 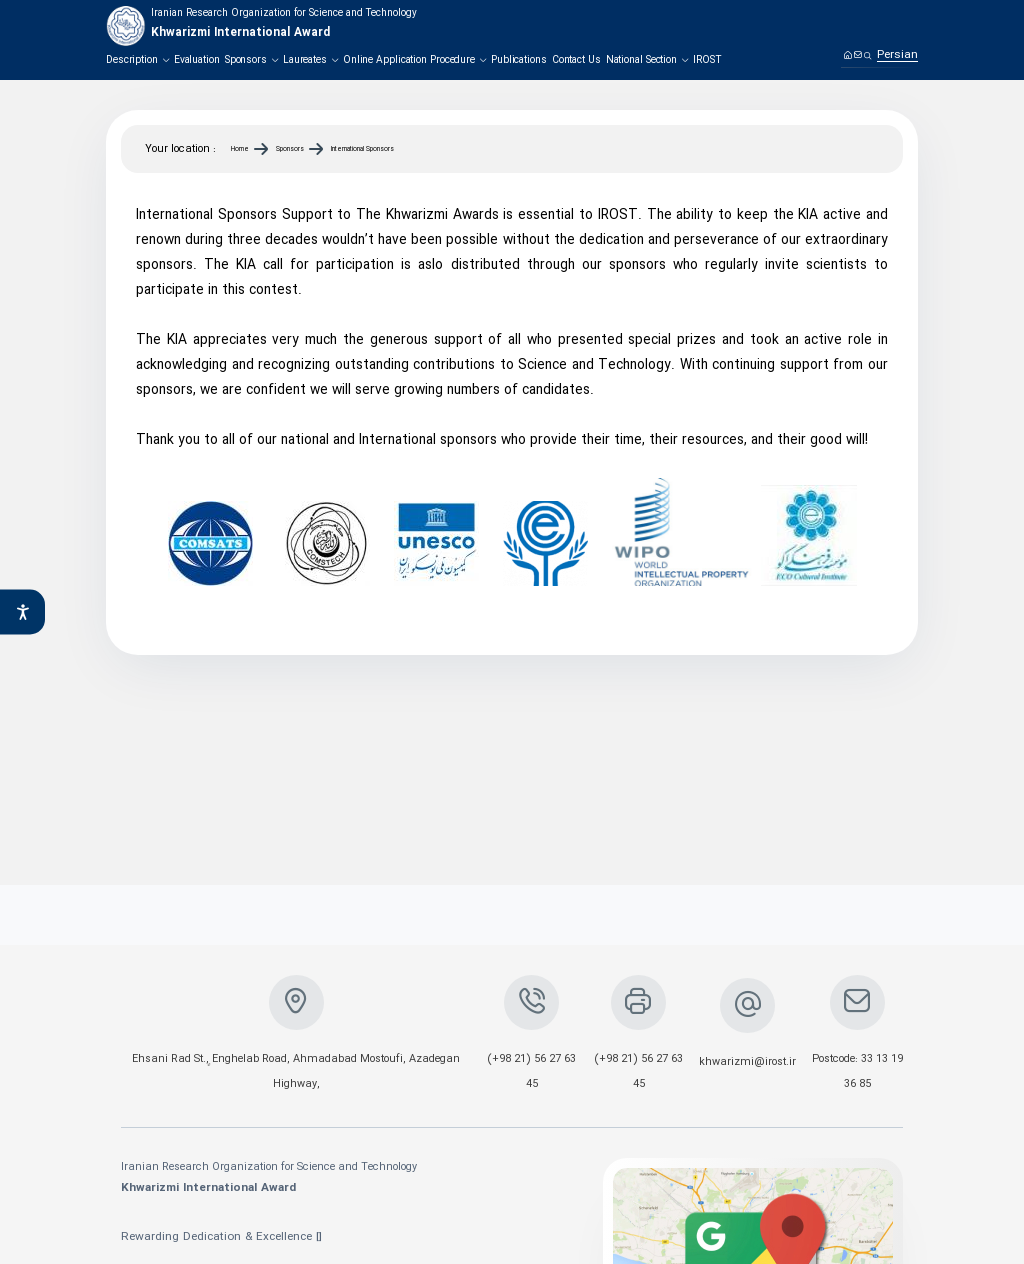 I want to click on Online Application Procedure, so click(x=414, y=60).